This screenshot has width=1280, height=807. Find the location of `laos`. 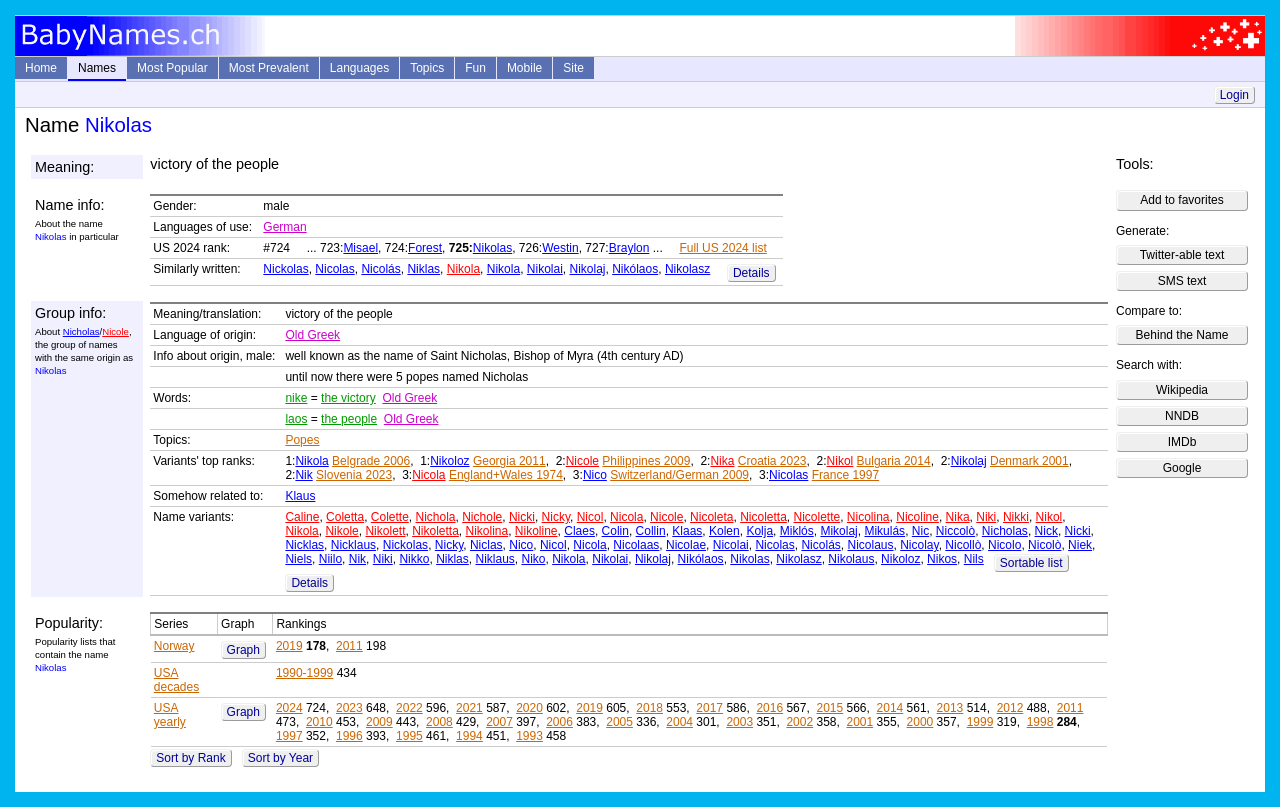

laos is located at coordinates (296, 419).